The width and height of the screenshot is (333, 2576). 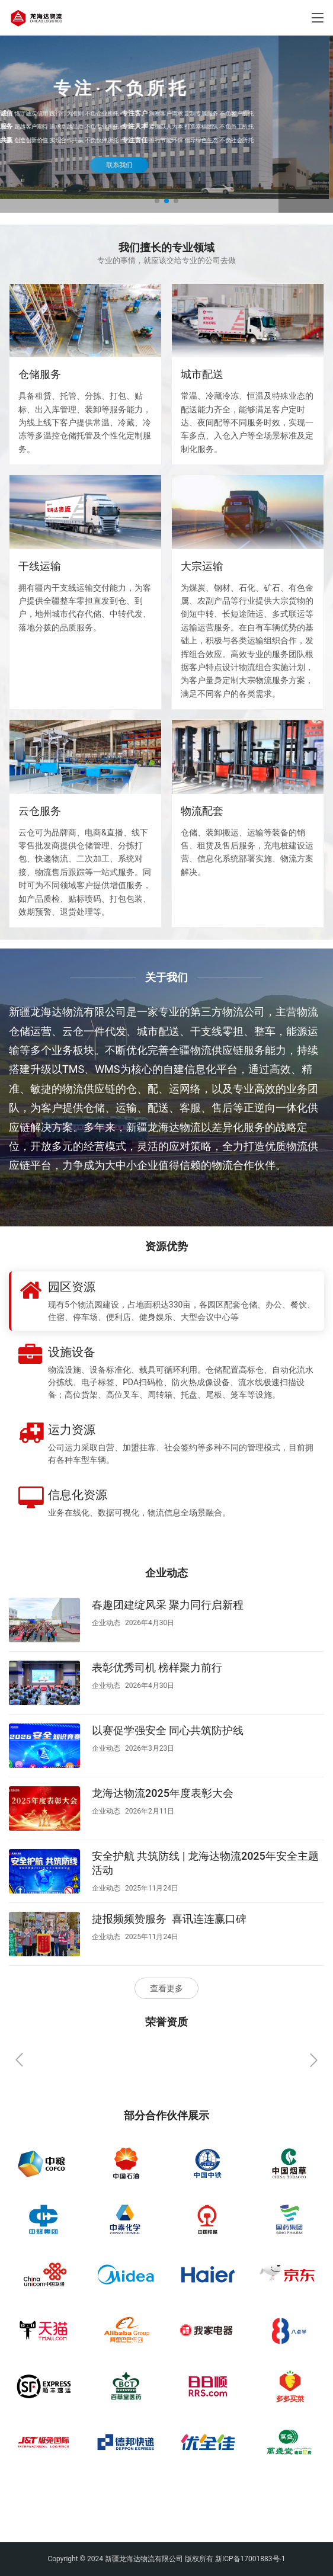 What do you see at coordinates (202, 566) in the screenshot?
I see `大宗运输` at bounding box center [202, 566].